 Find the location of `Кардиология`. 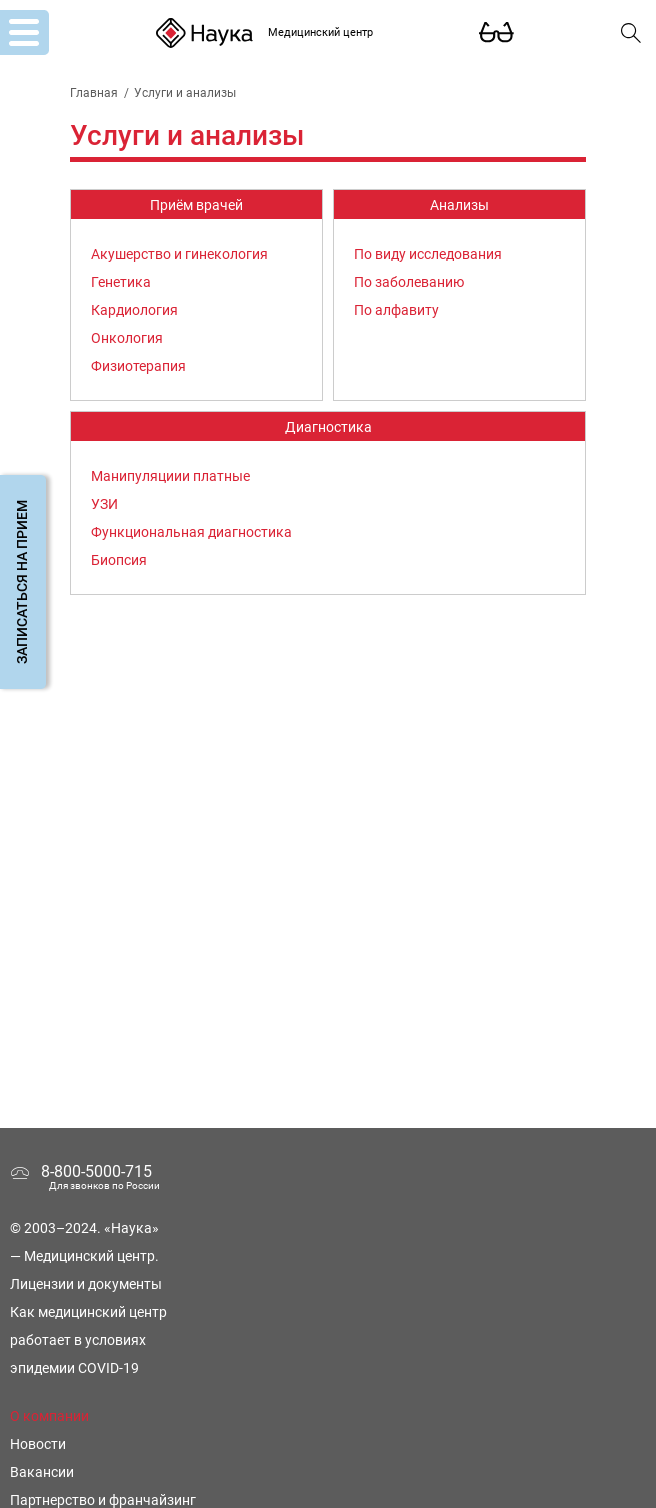

Кардиология is located at coordinates (134, 310).